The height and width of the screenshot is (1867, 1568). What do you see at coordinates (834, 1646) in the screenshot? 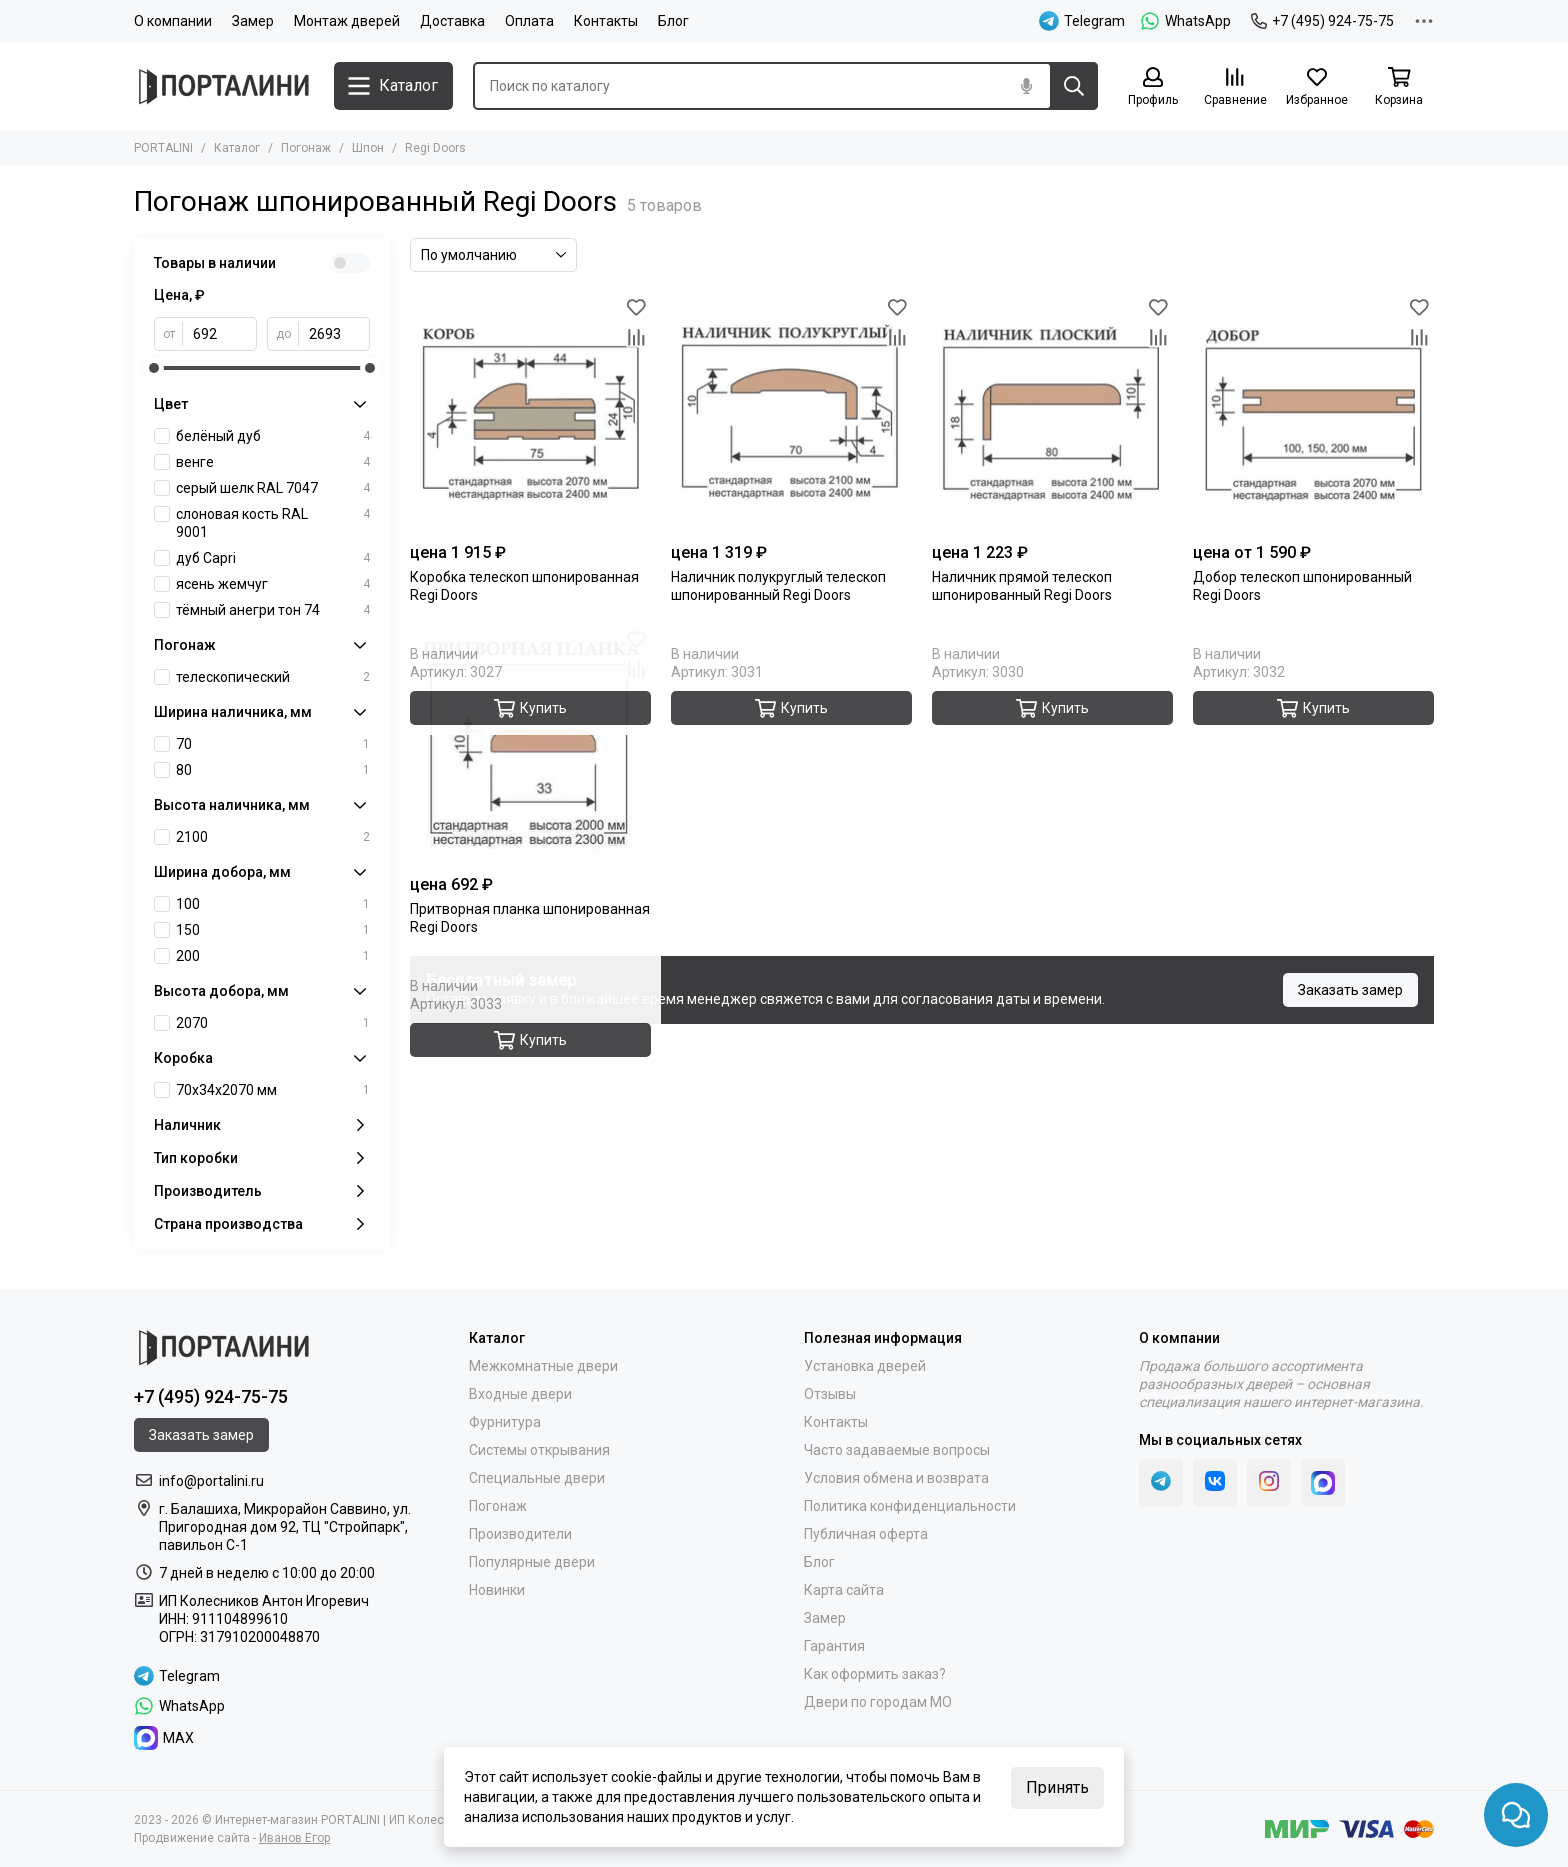
I see `Гарантия` at bounding box center [834, 1646].